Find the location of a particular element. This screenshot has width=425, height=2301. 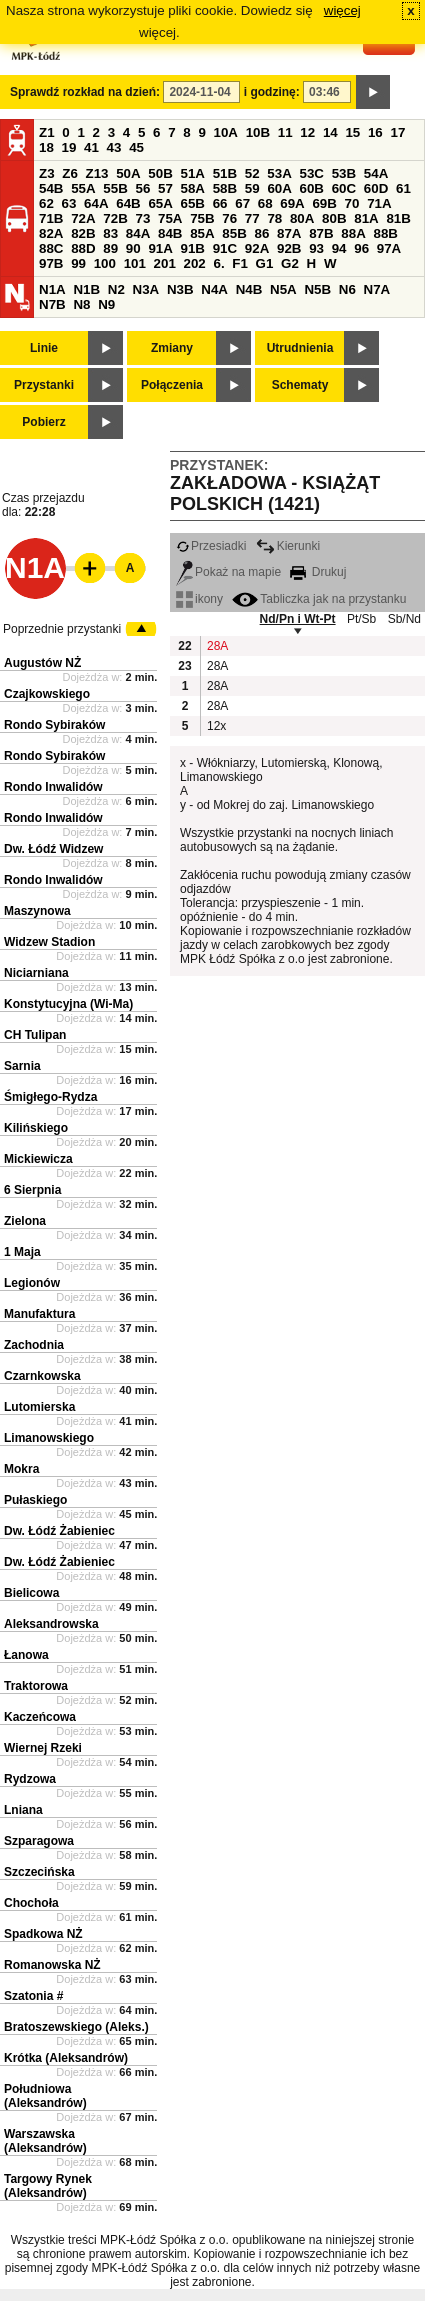

60D is located at coordinates (376, 188).